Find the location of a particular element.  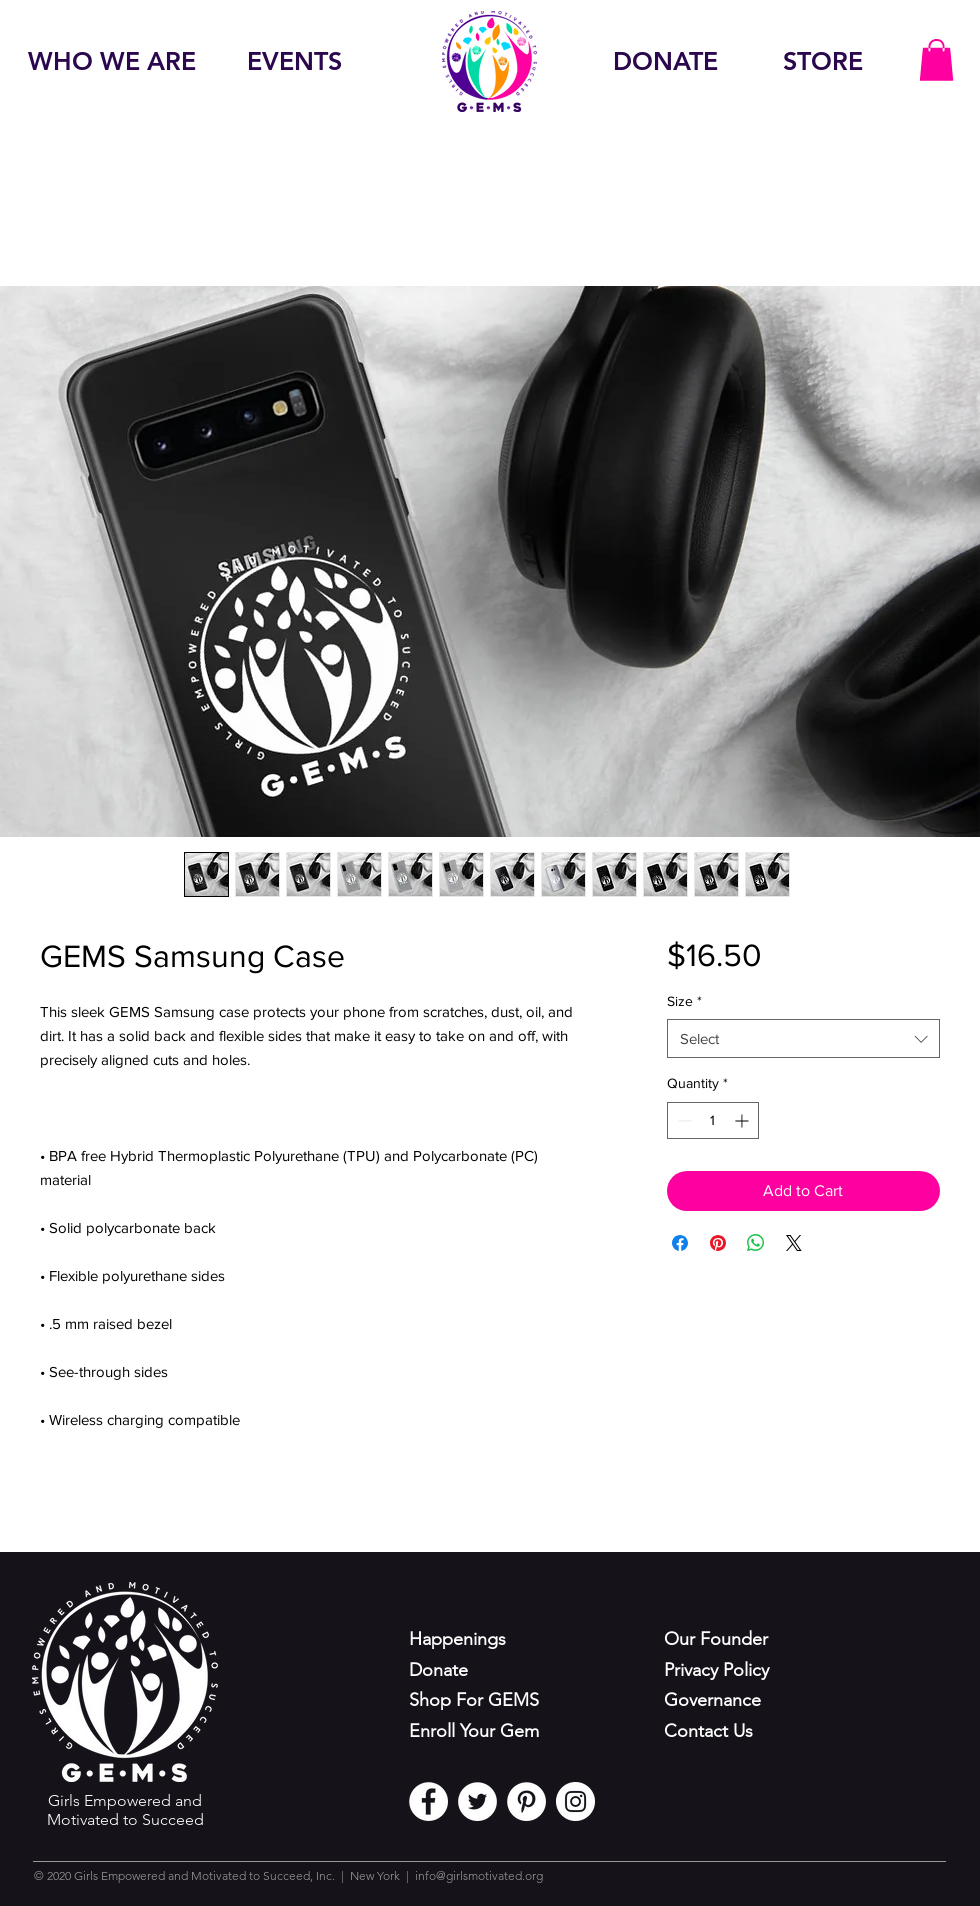

[Share on WhatsApp] is located at coordinates (756, 1243).